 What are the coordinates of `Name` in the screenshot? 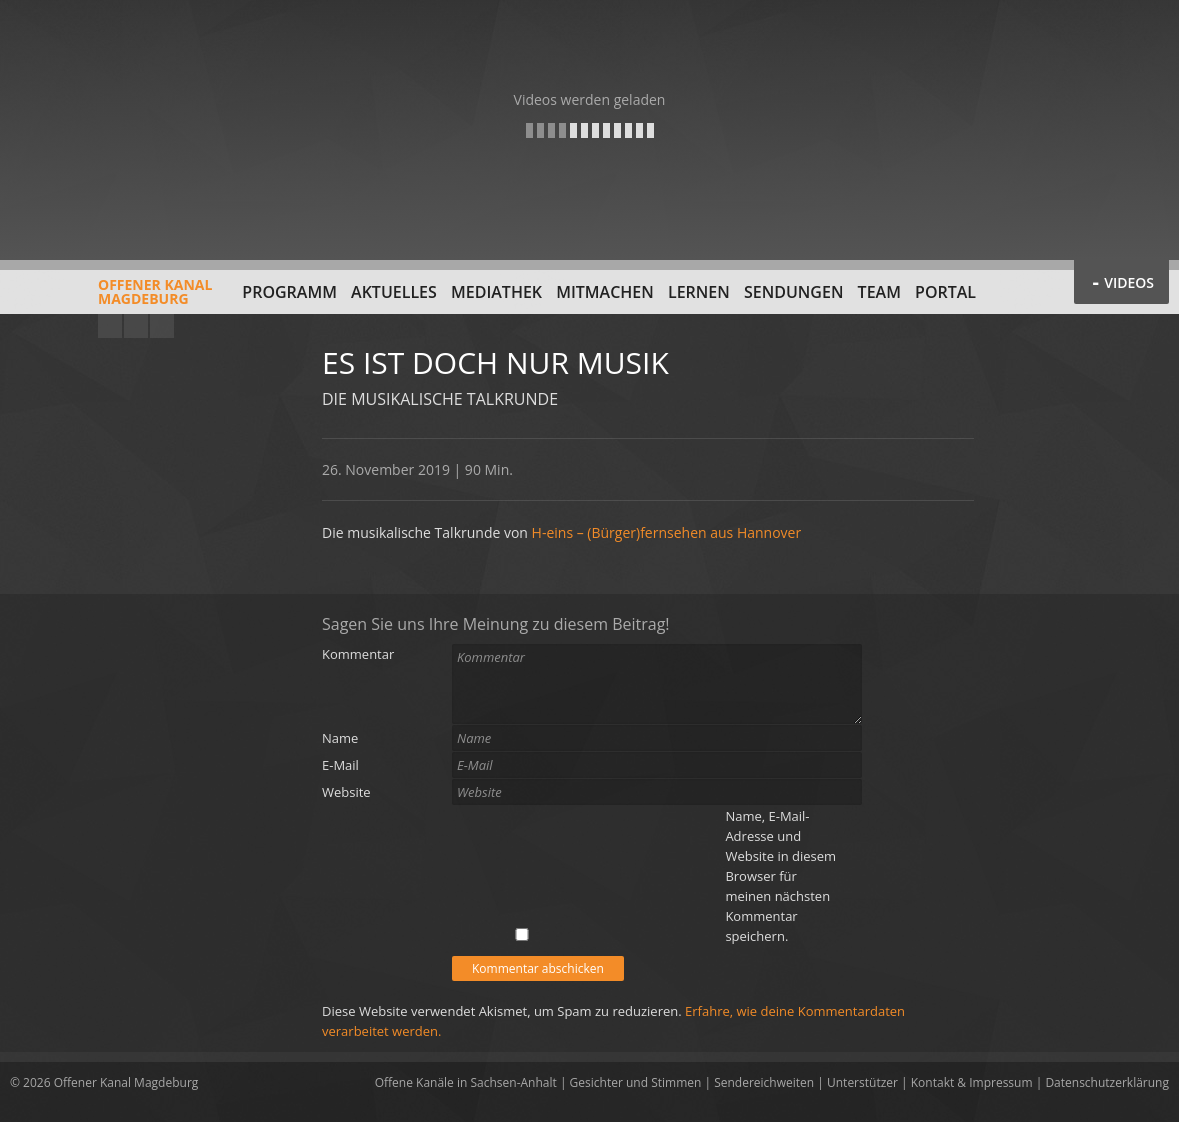 It's located at (340, 738).